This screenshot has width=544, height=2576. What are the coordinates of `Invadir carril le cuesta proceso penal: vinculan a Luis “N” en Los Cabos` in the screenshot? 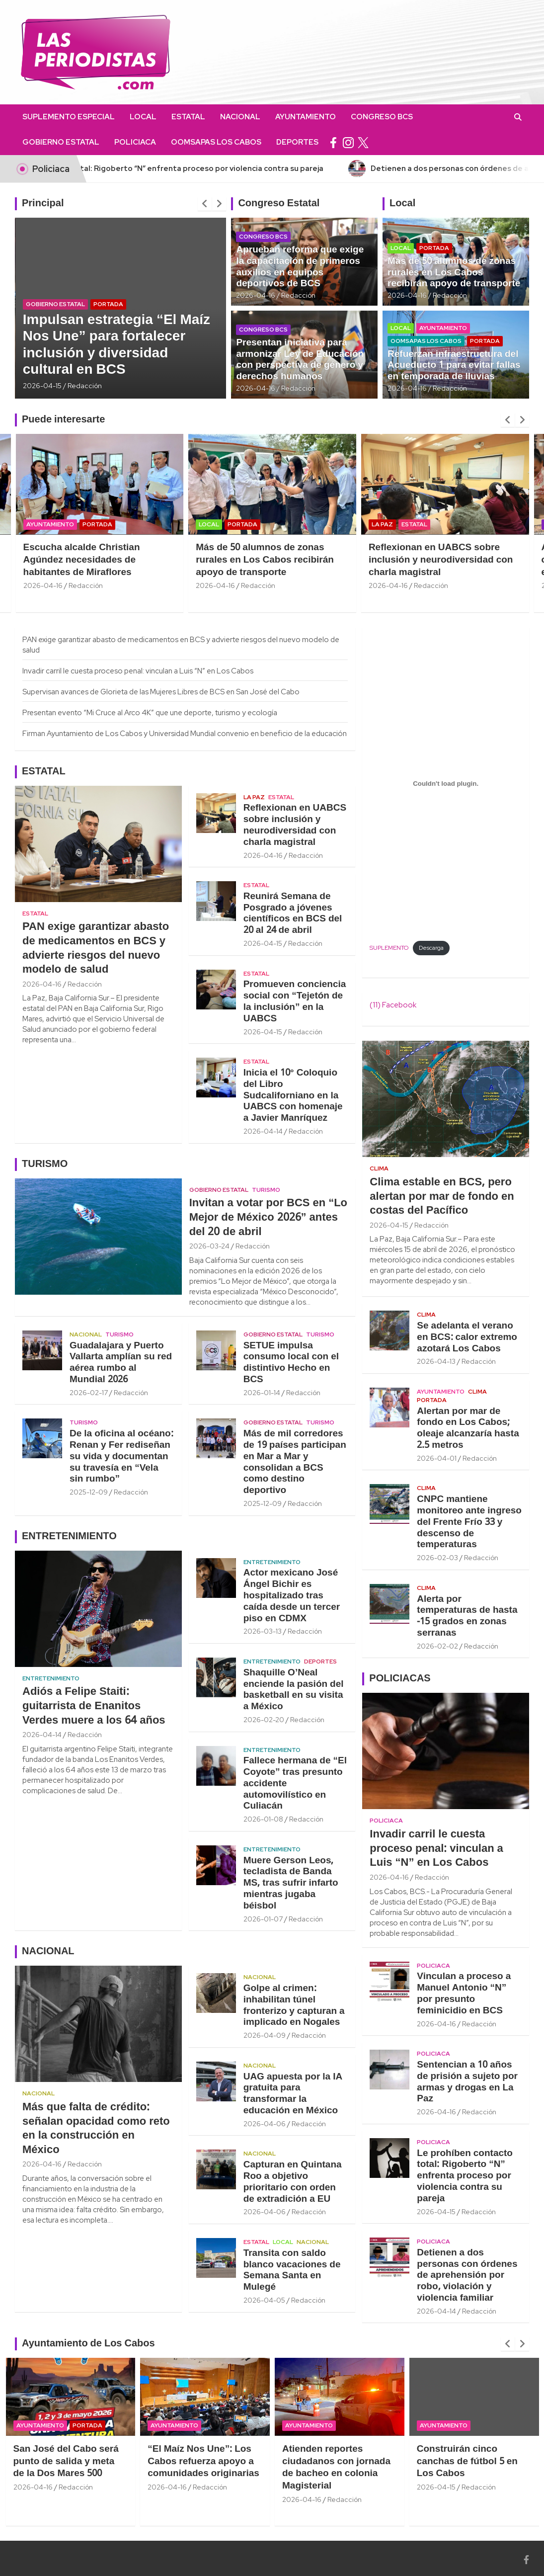 It's located at (137, 671).